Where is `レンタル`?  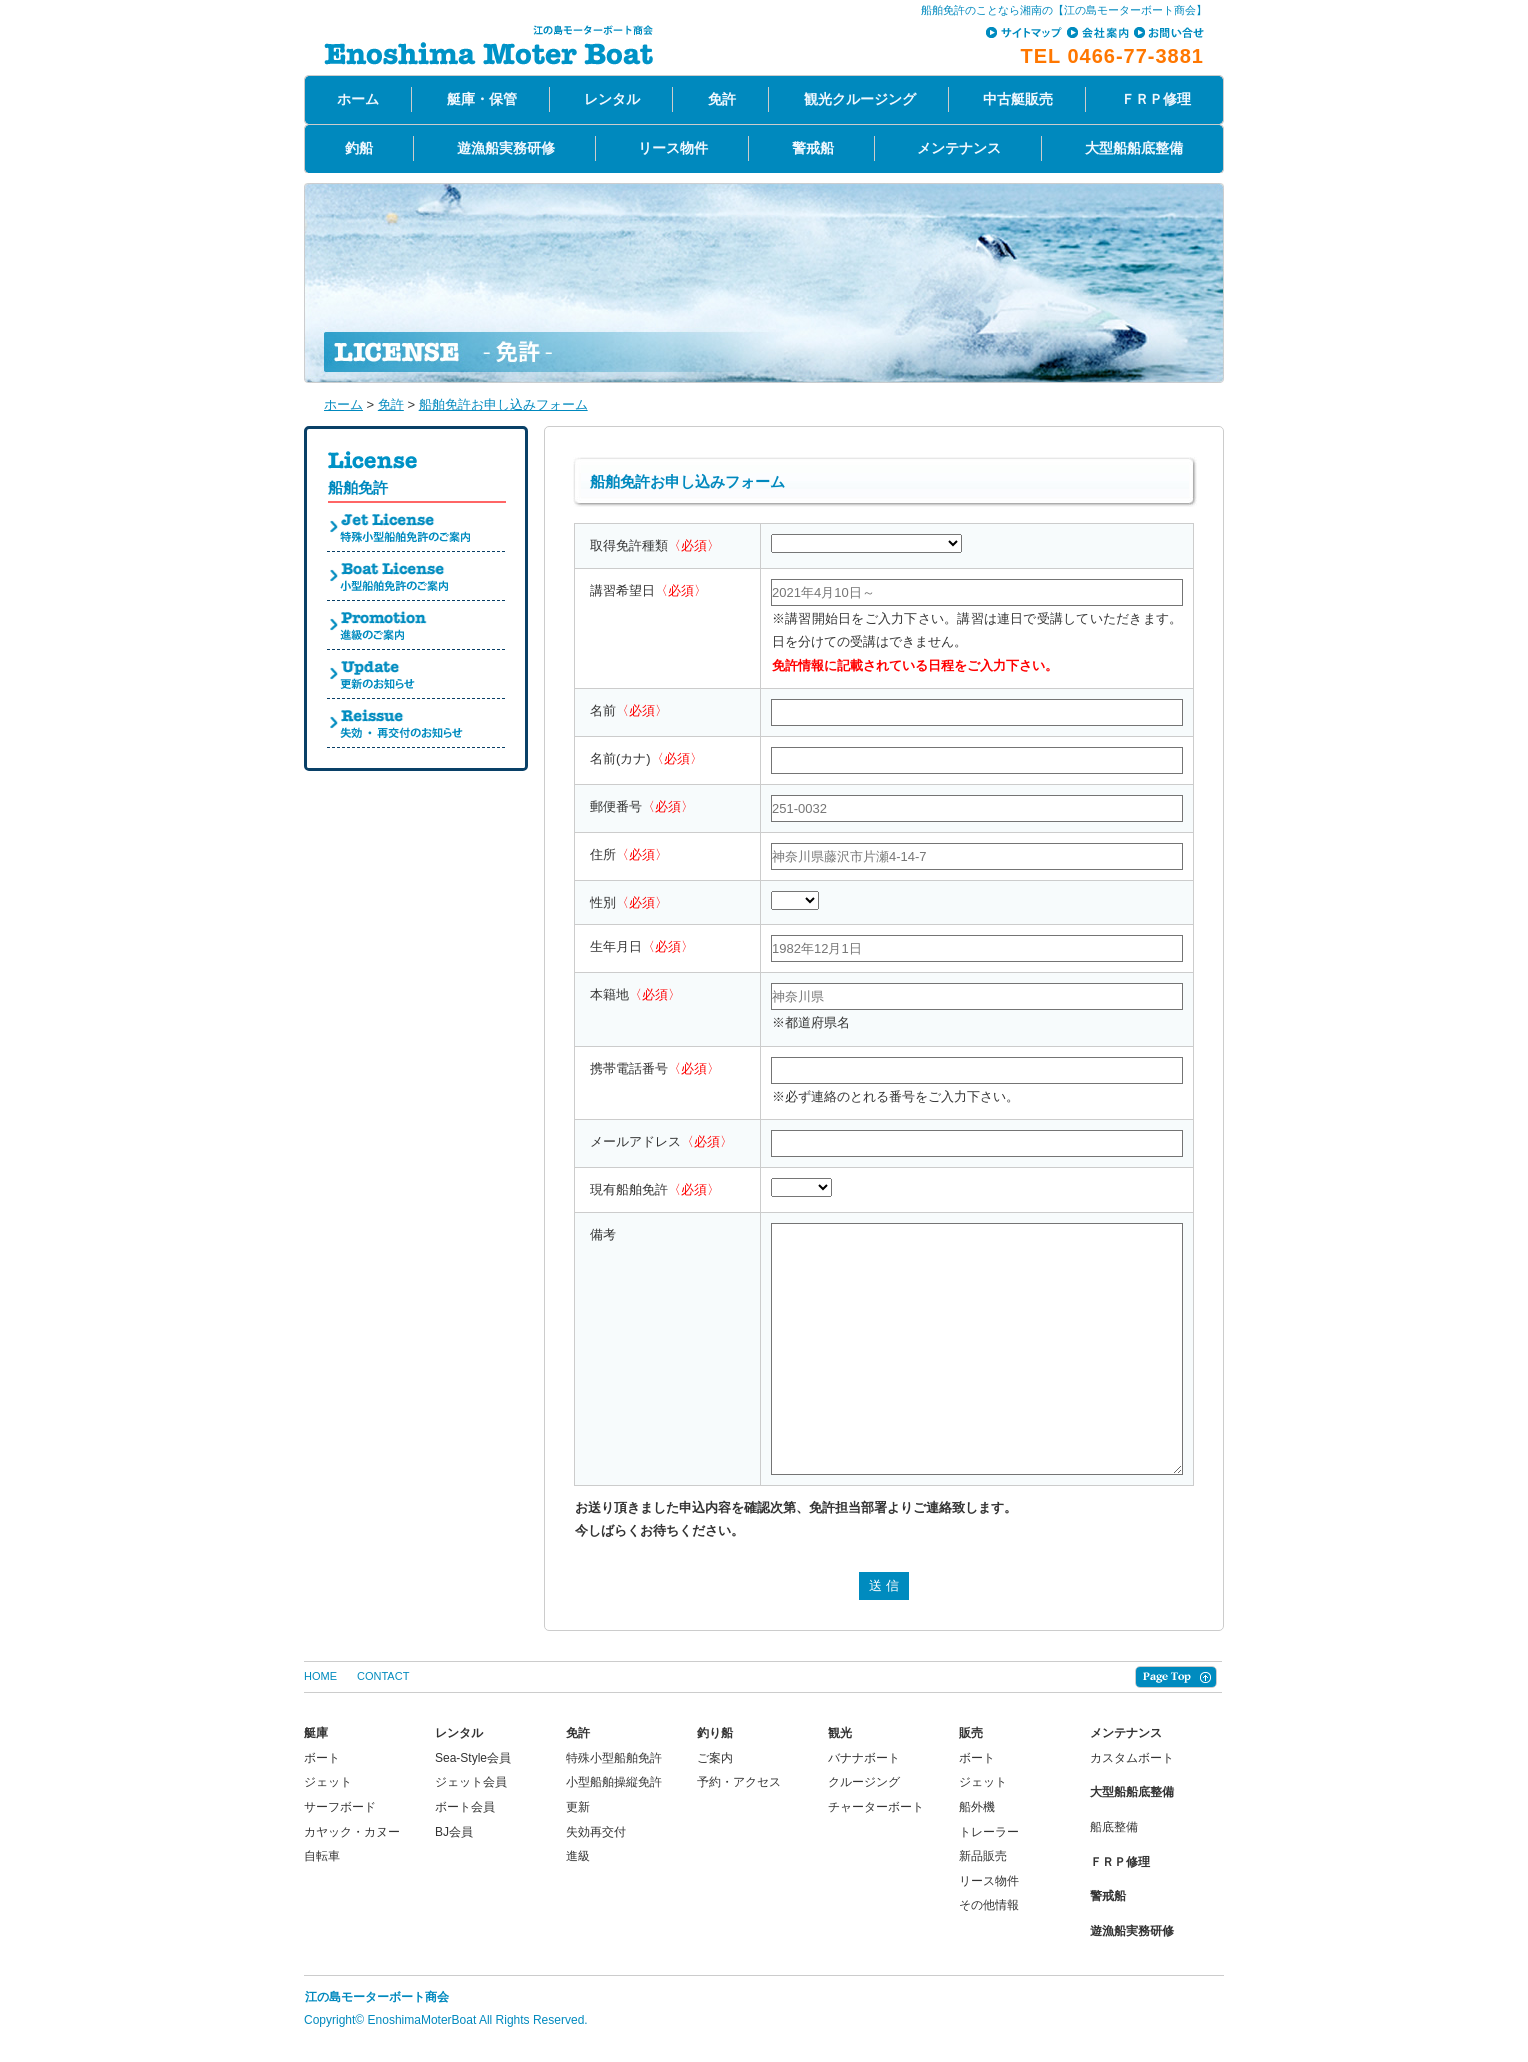
レンタル is located at coordinates (612, 99).